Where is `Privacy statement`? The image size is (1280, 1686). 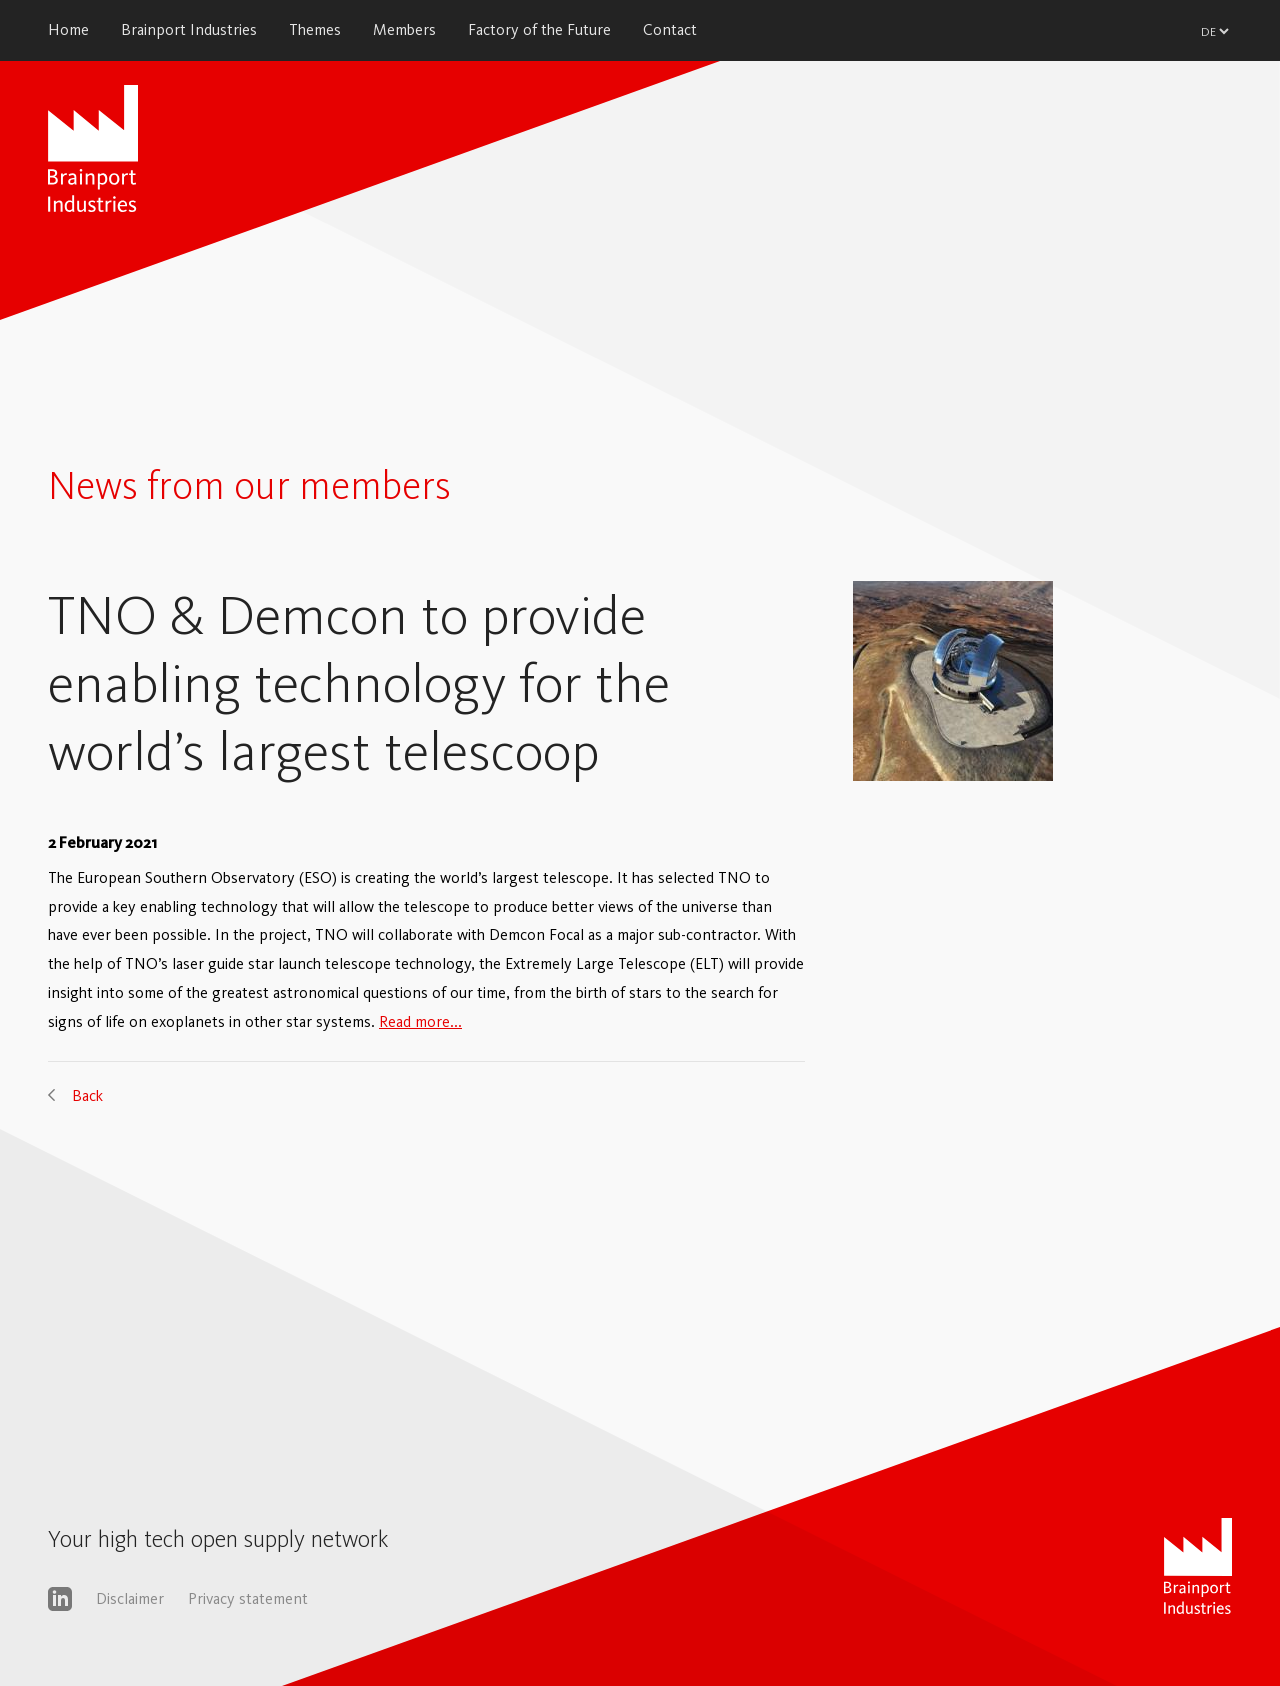 Privacy statement is located at coordinates (248, 1598).